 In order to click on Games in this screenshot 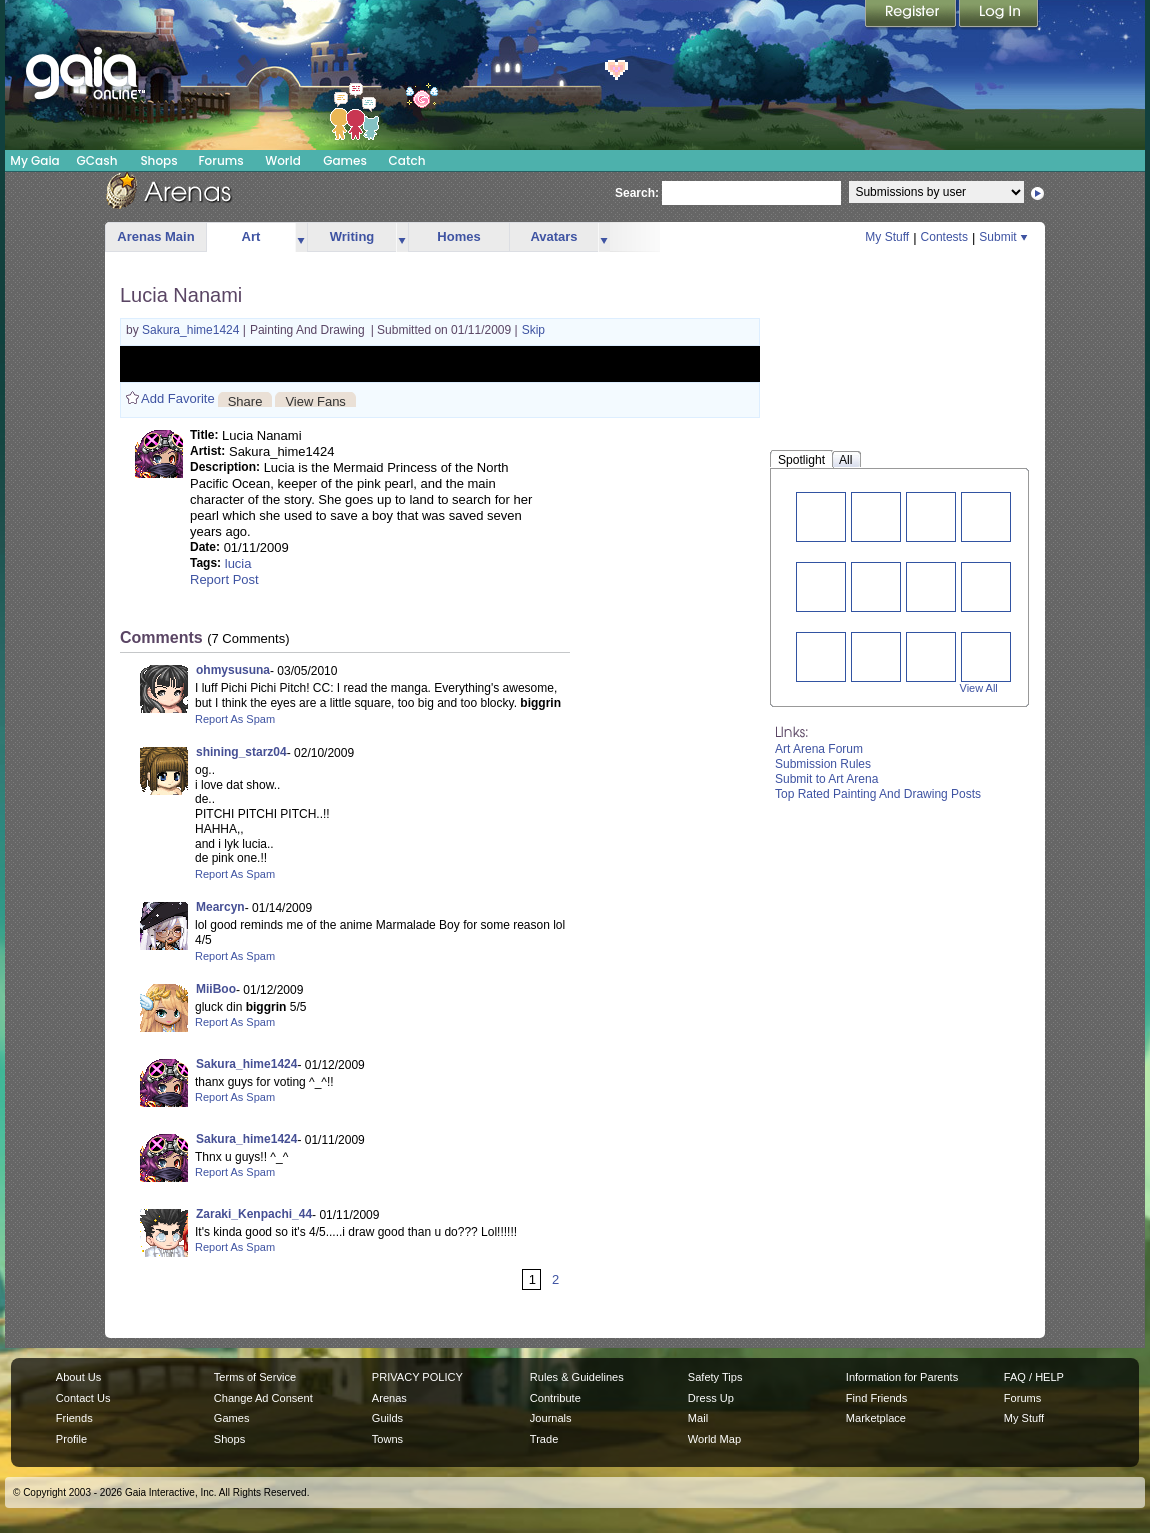, I will do `click(345, 160)`.